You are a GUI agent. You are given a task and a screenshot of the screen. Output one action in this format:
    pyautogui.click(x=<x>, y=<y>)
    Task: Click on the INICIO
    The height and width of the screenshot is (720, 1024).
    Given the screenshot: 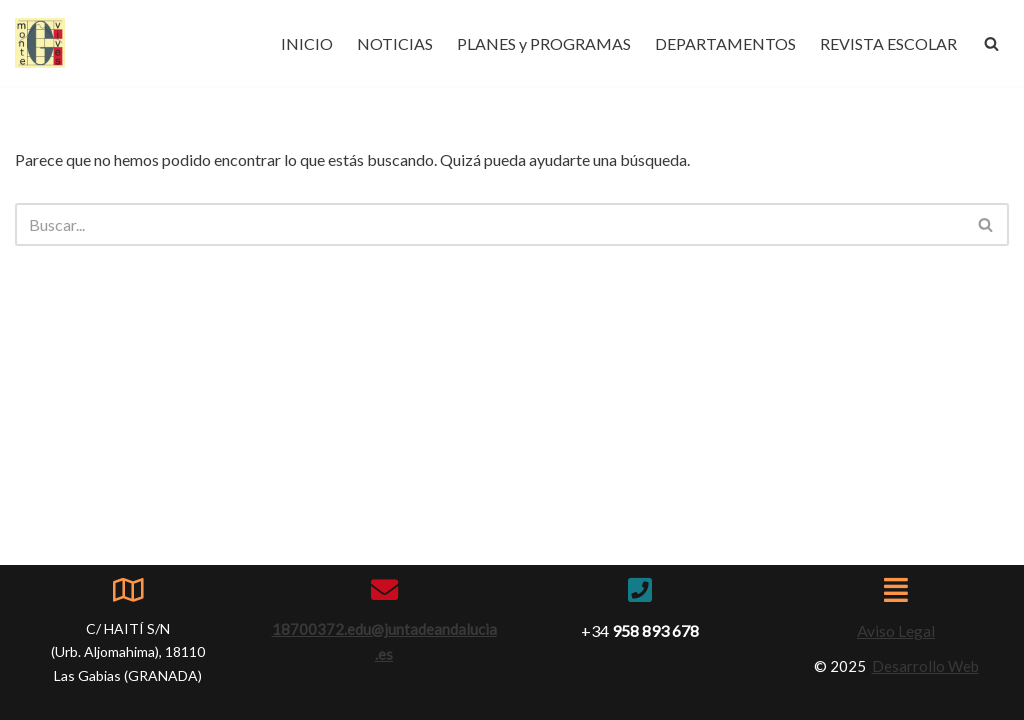 What is the action you would take?
    pyautogui.click(x=307, y=43)
    